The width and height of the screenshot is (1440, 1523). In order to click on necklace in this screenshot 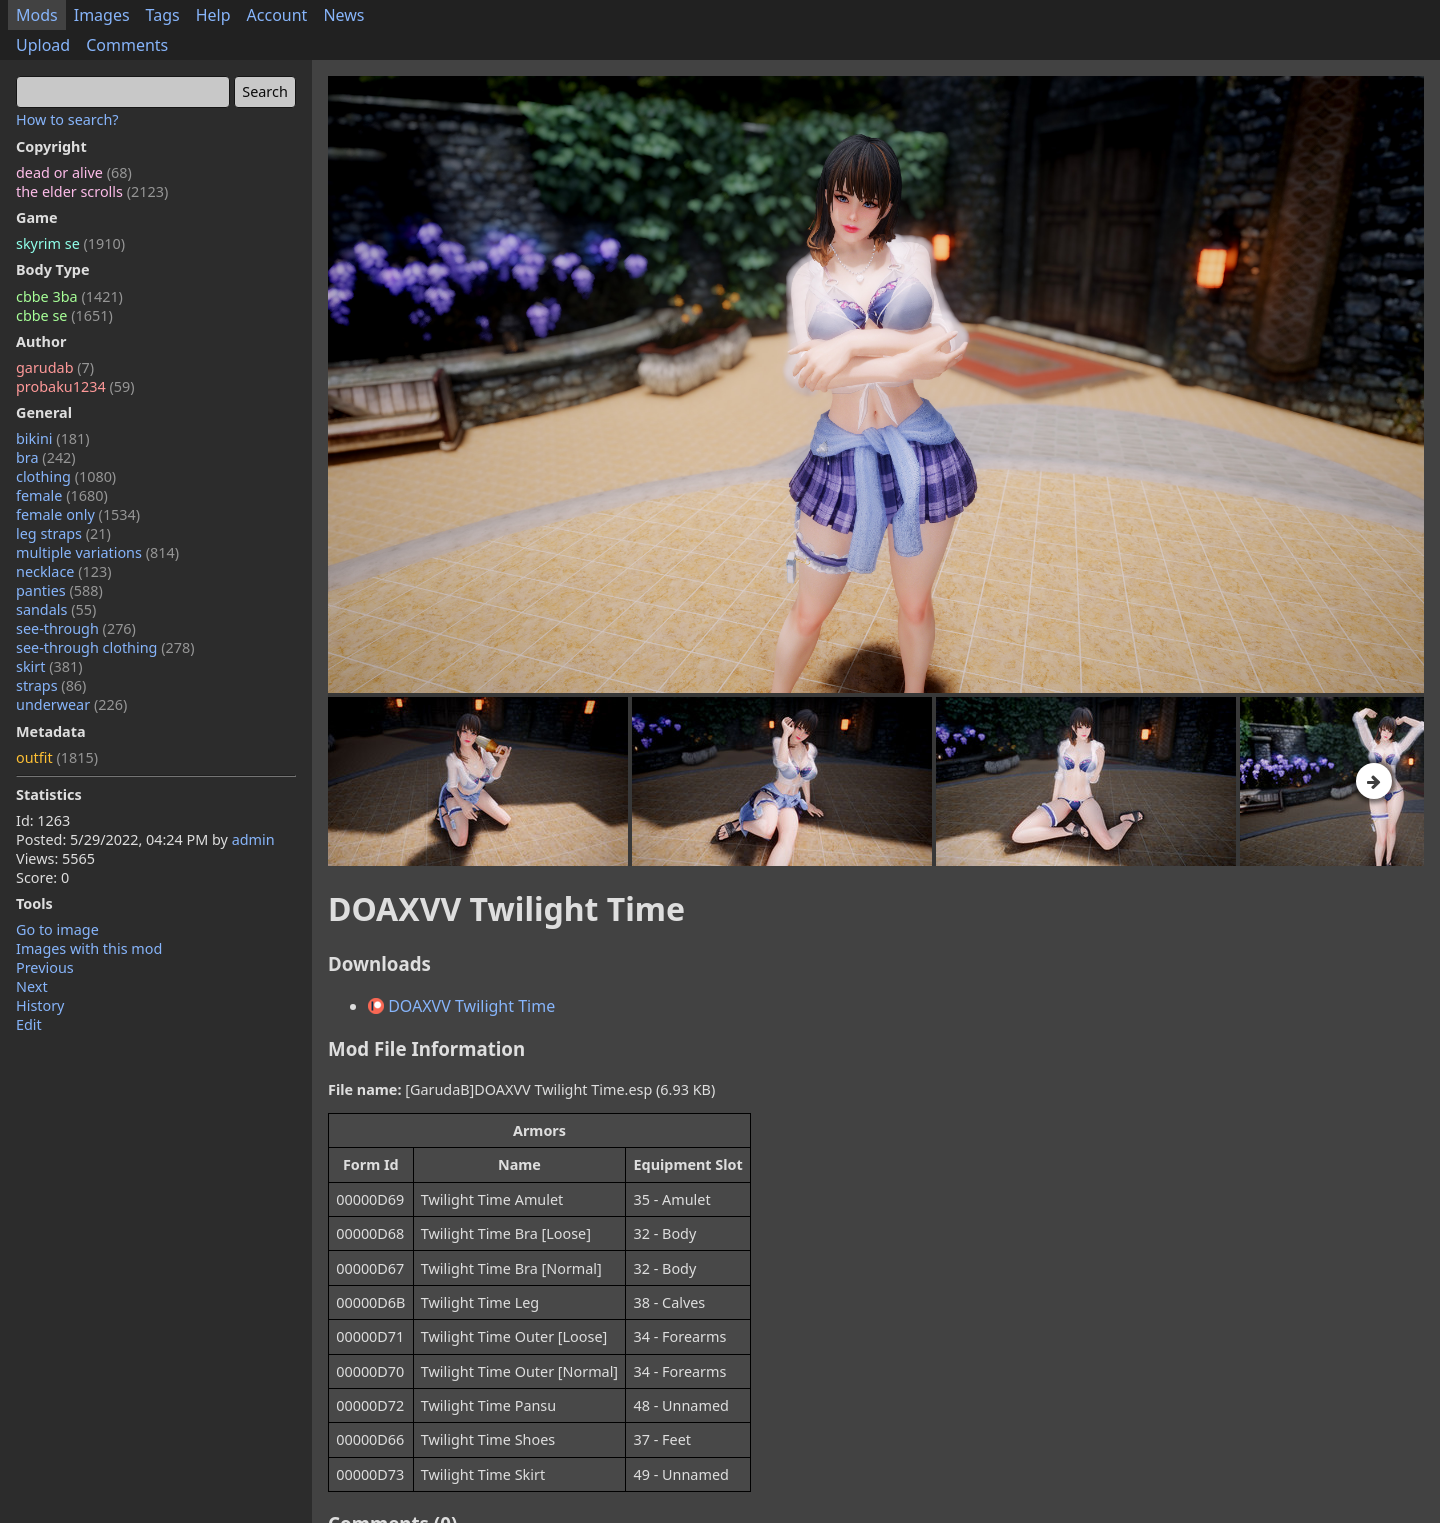, I will do `click(64, 571)`.